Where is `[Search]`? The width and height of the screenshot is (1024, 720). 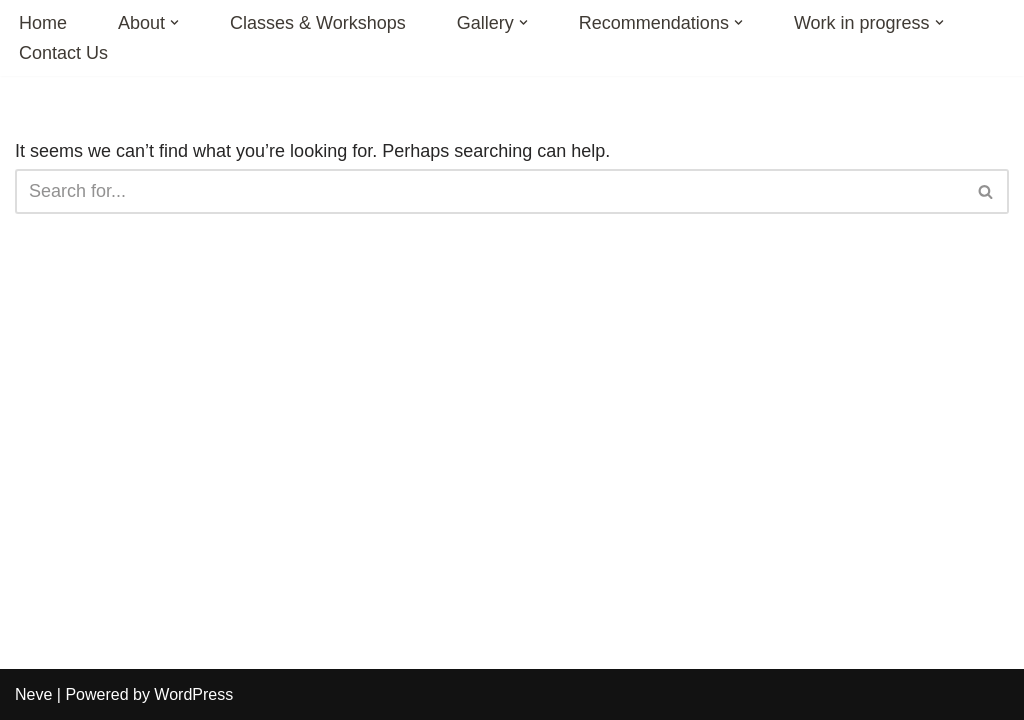 [Search] is located at coordinates (489, 191).